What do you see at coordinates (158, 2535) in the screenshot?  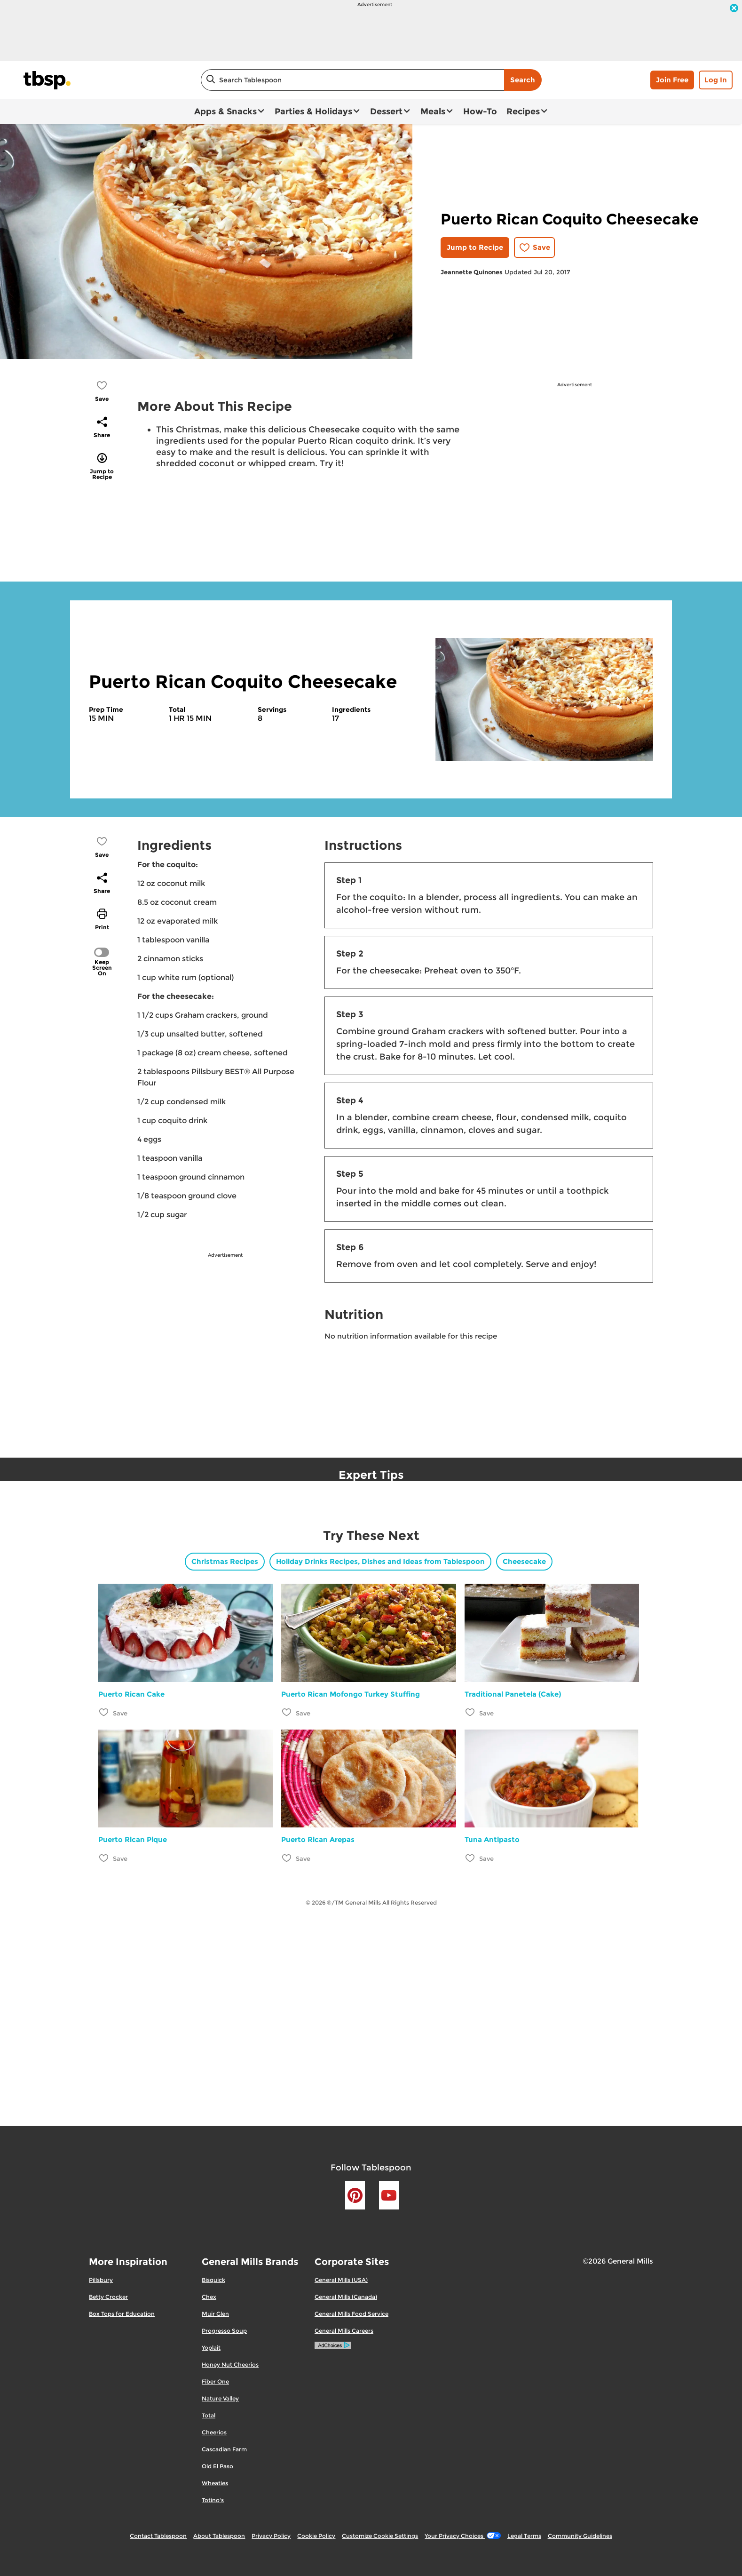 I see `Contact Tablespoon` at bounding box center [158, 2535].